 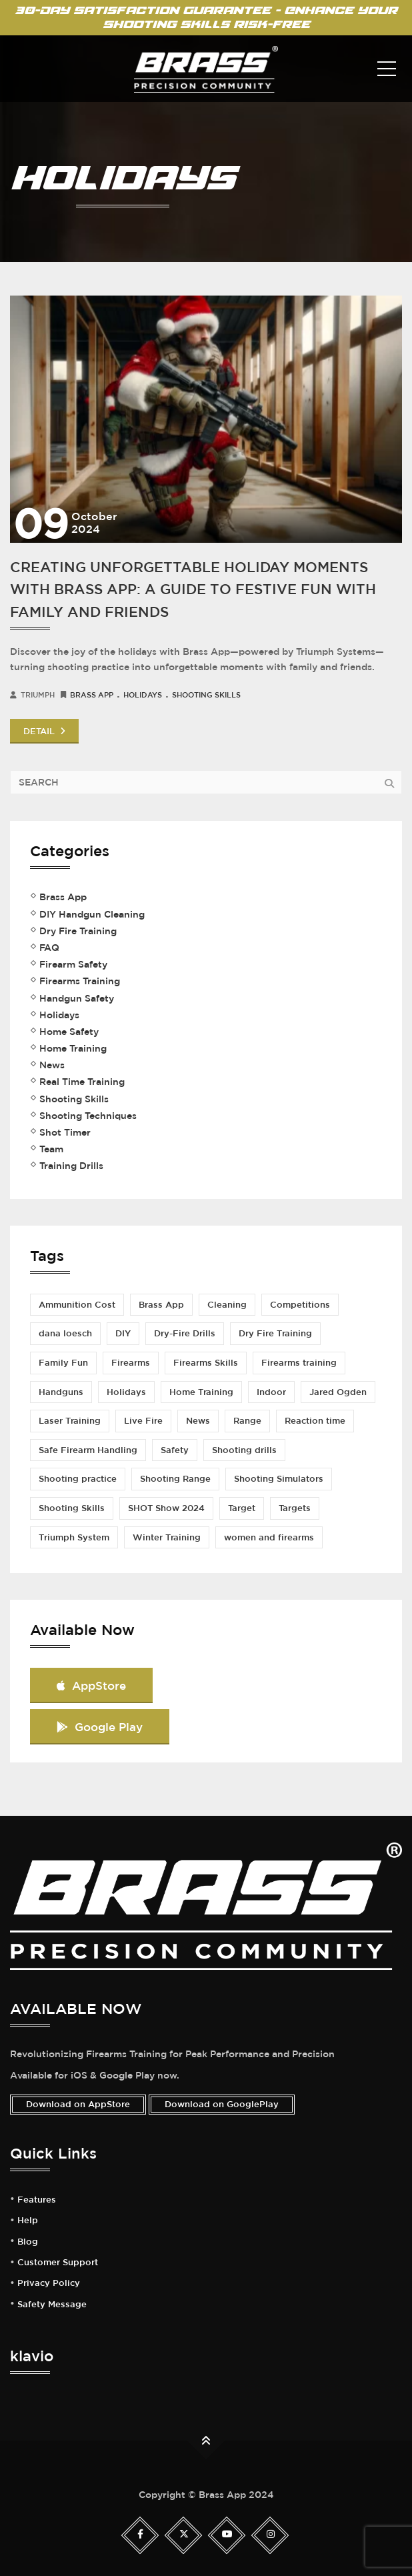 I want to click on Safe Firearm Handling [Safe Firearm Handling (1 item)], so click(x=88, y=1450).